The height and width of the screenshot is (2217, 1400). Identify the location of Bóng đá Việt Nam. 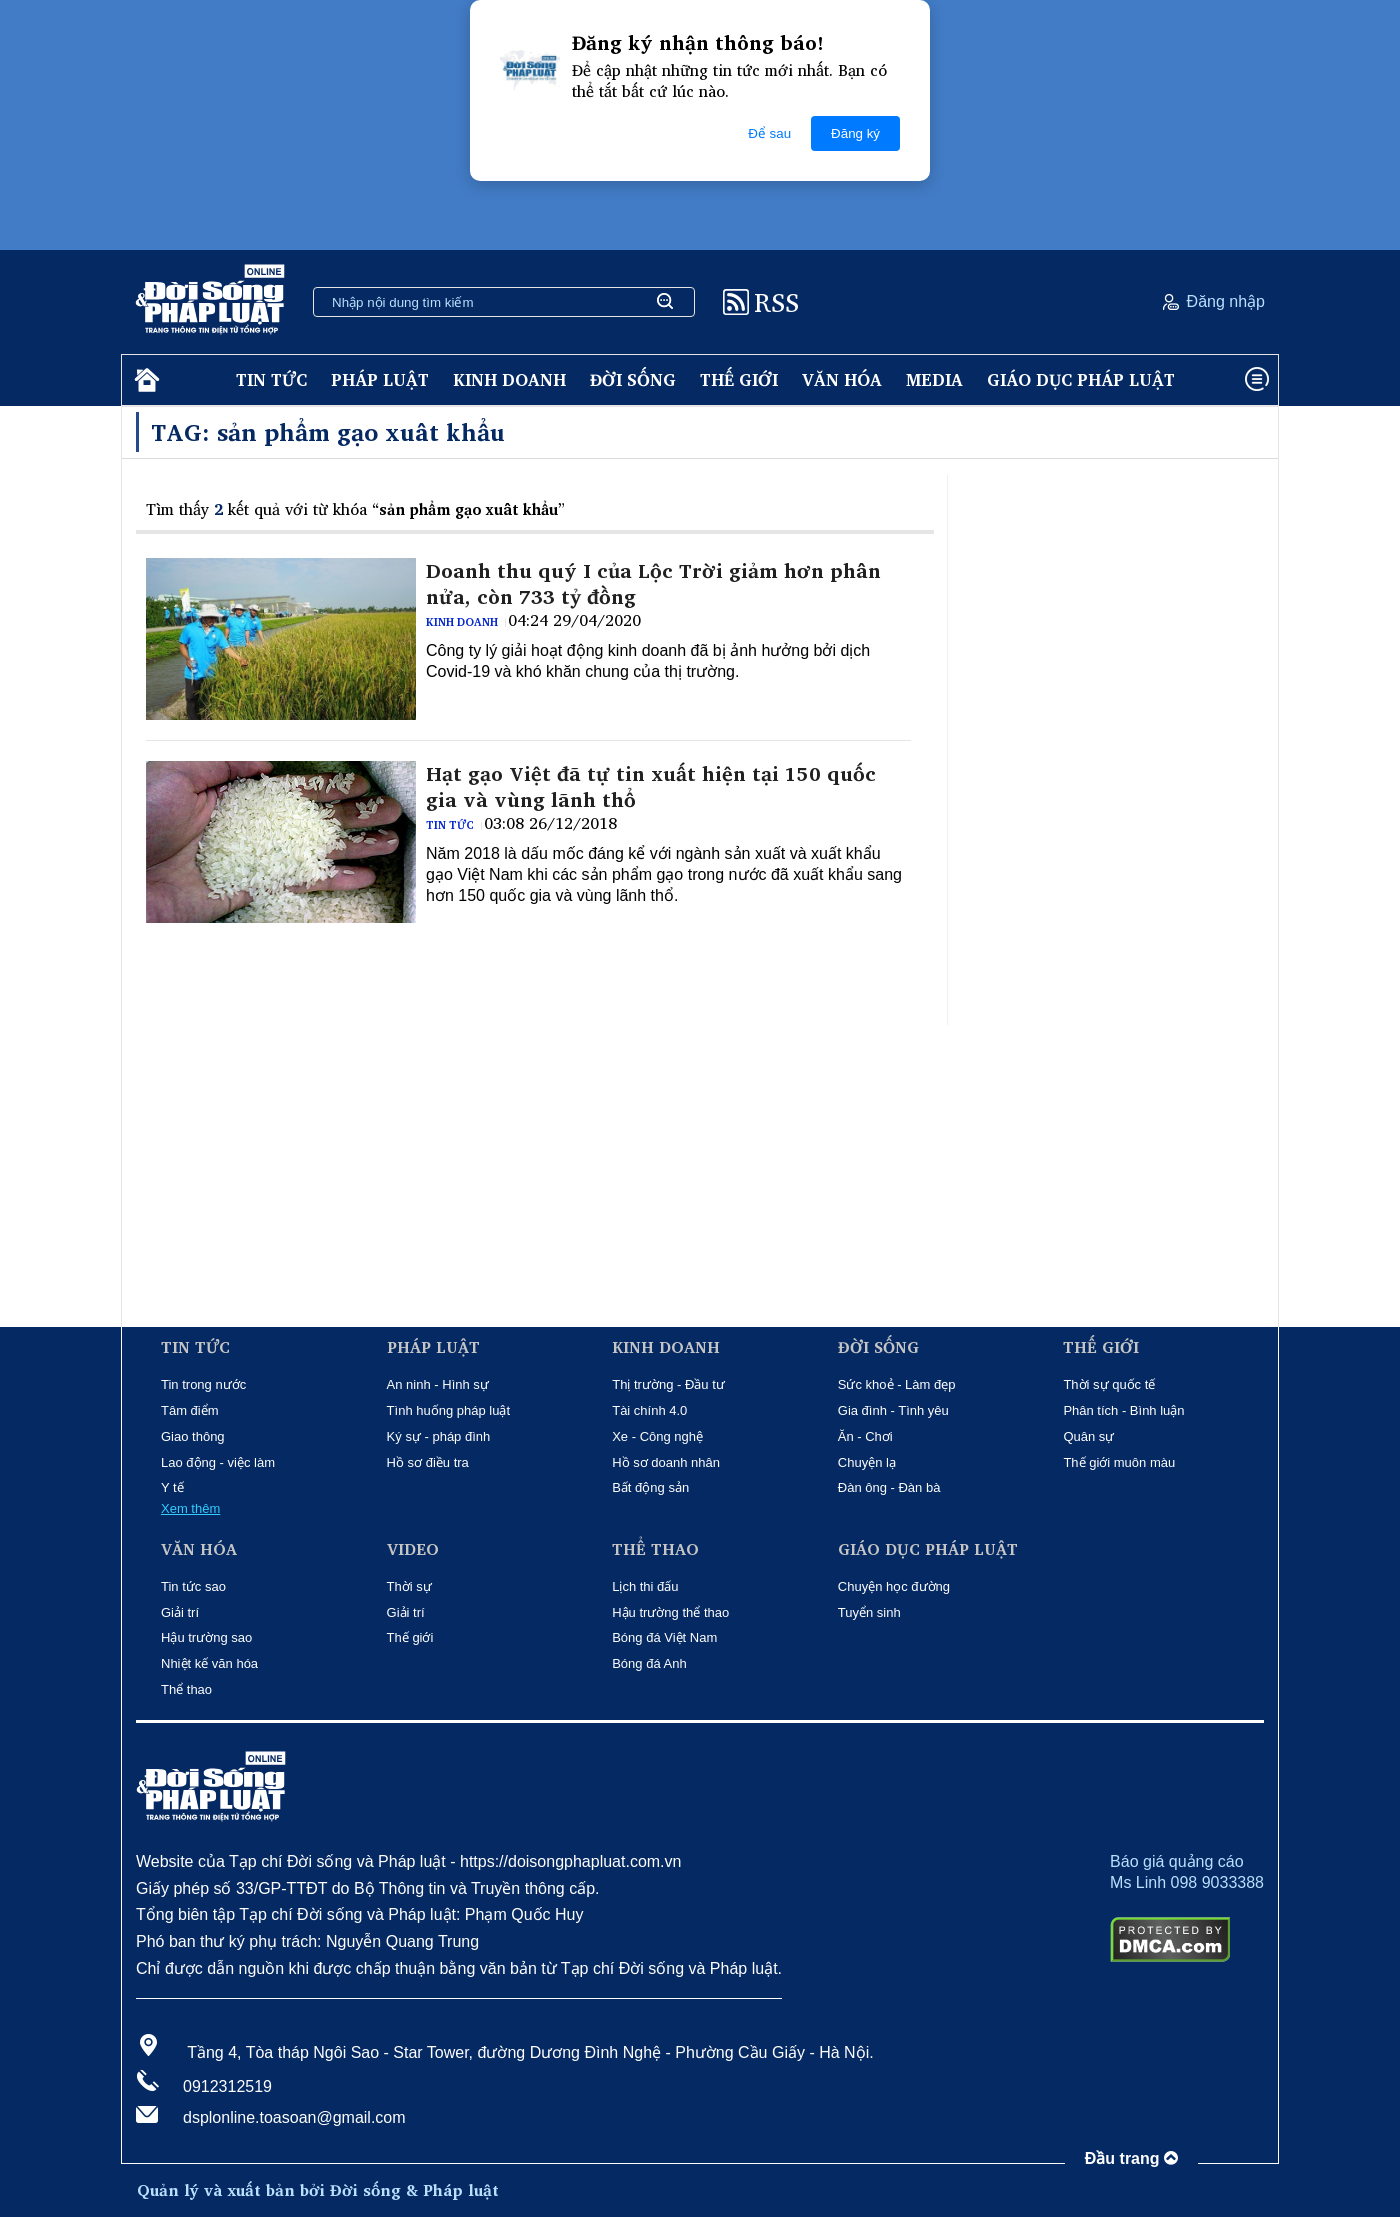
(664, 1637).